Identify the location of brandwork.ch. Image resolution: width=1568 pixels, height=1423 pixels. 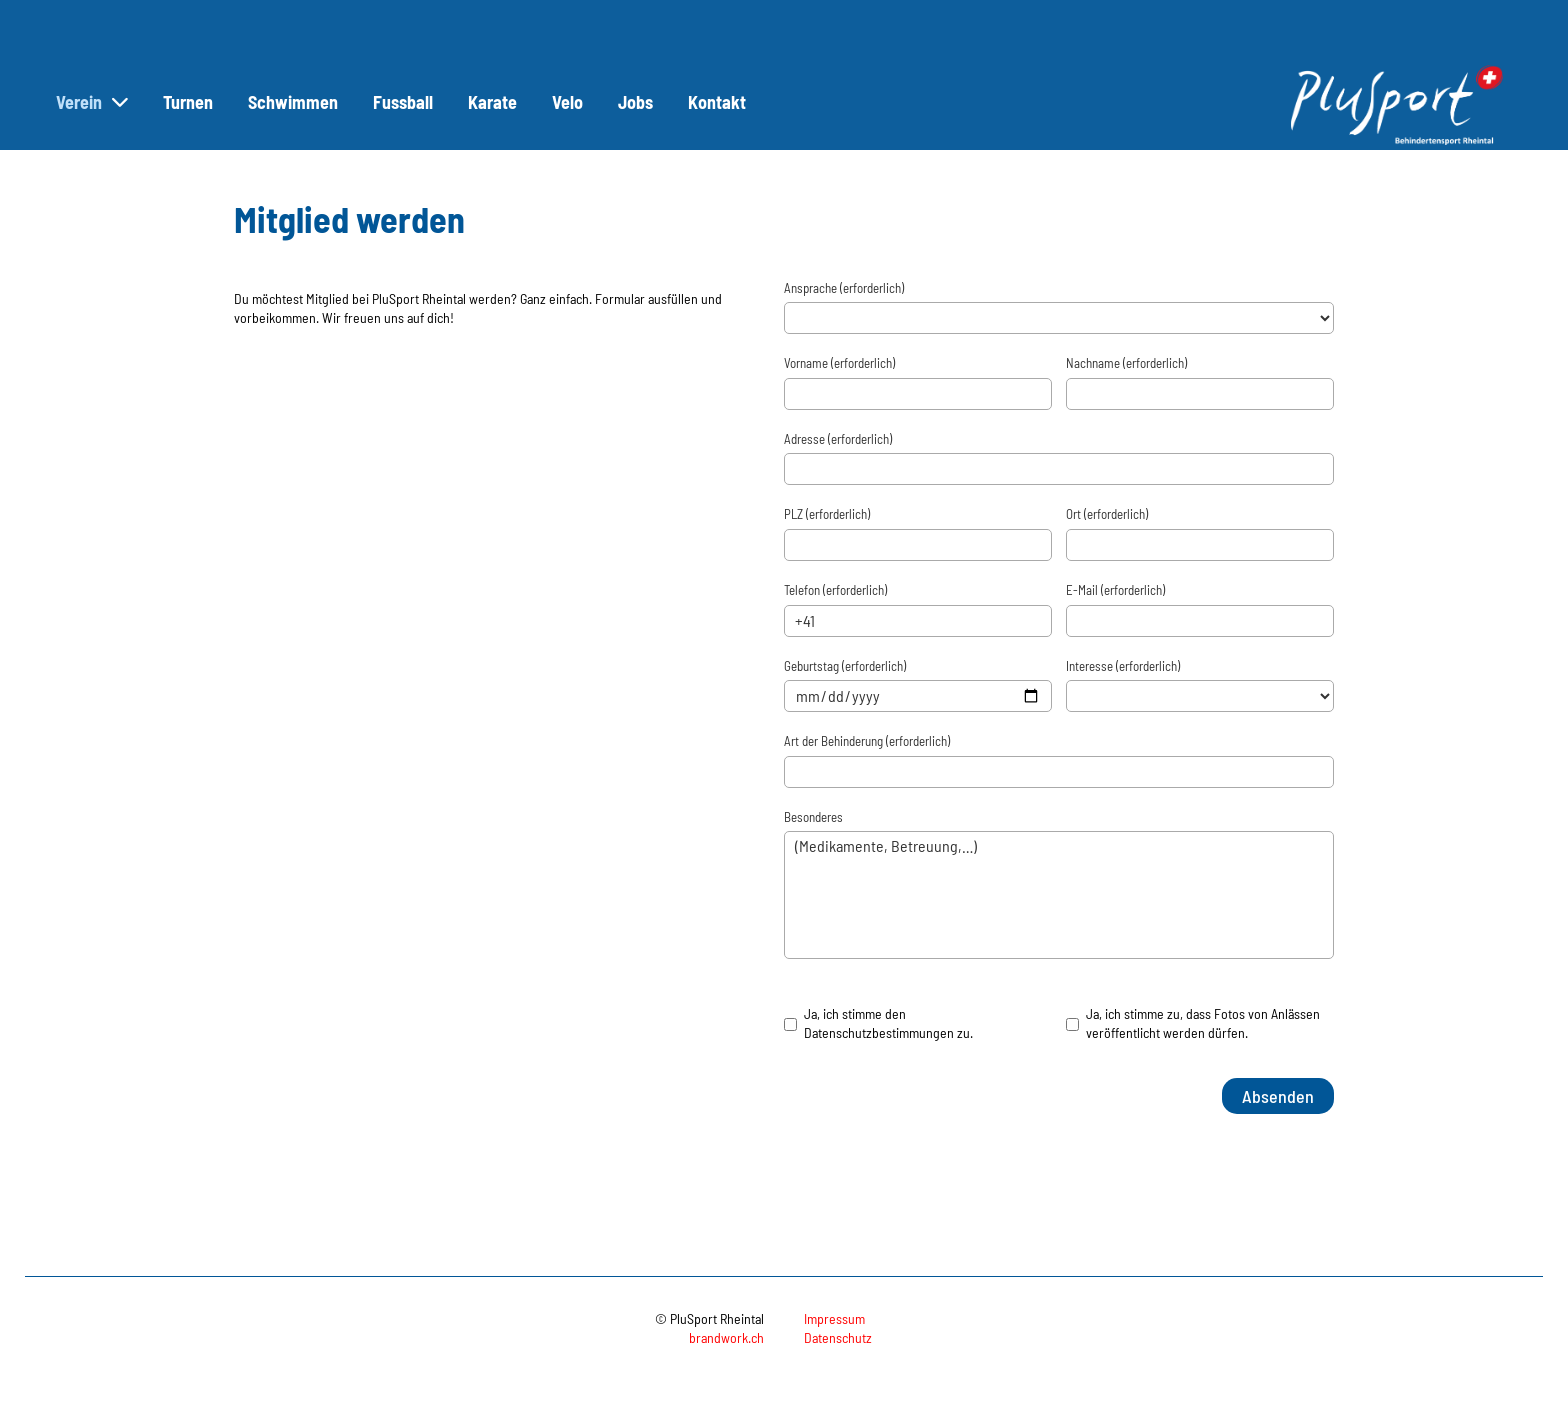
(726, 1337).